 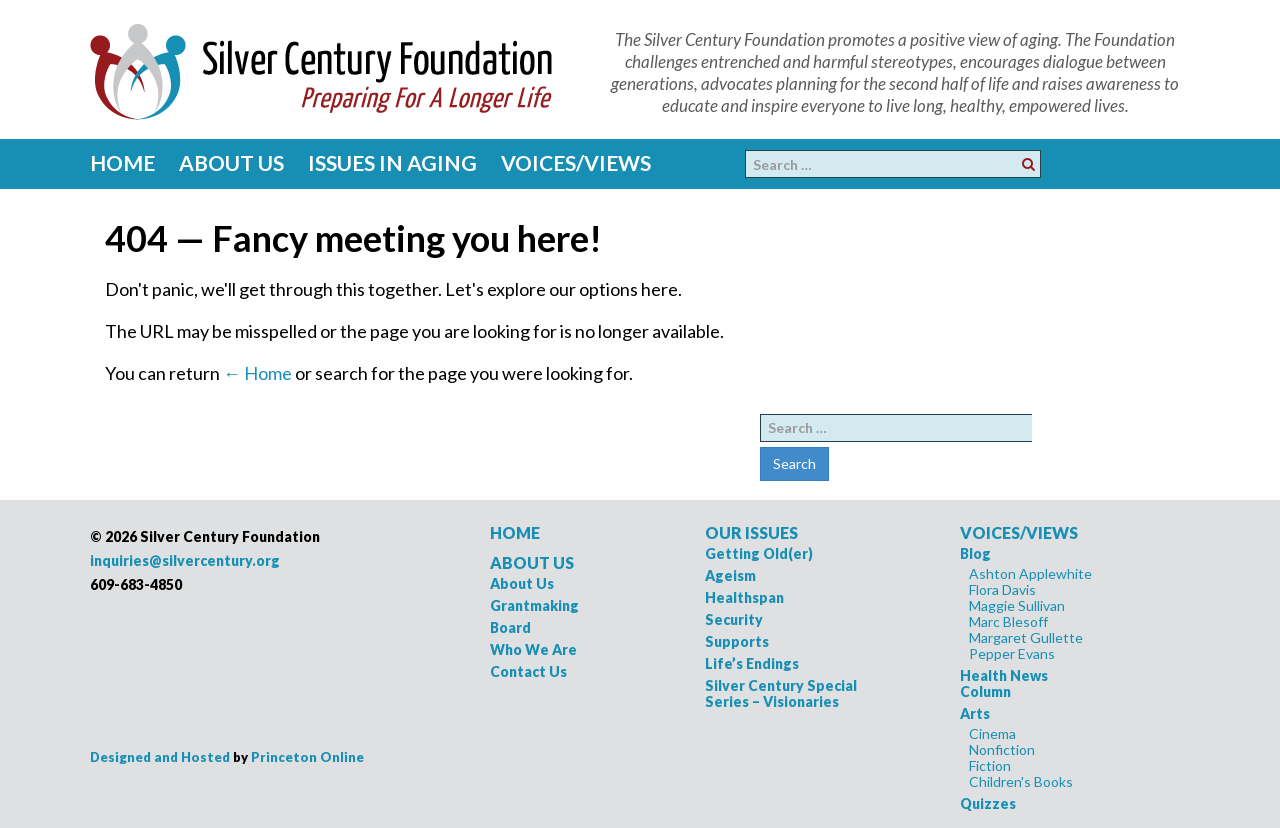 What do you see at coordinates (307, 757) in the screenshot?
I see `Princeton Online` at bounding box center [307, 757].